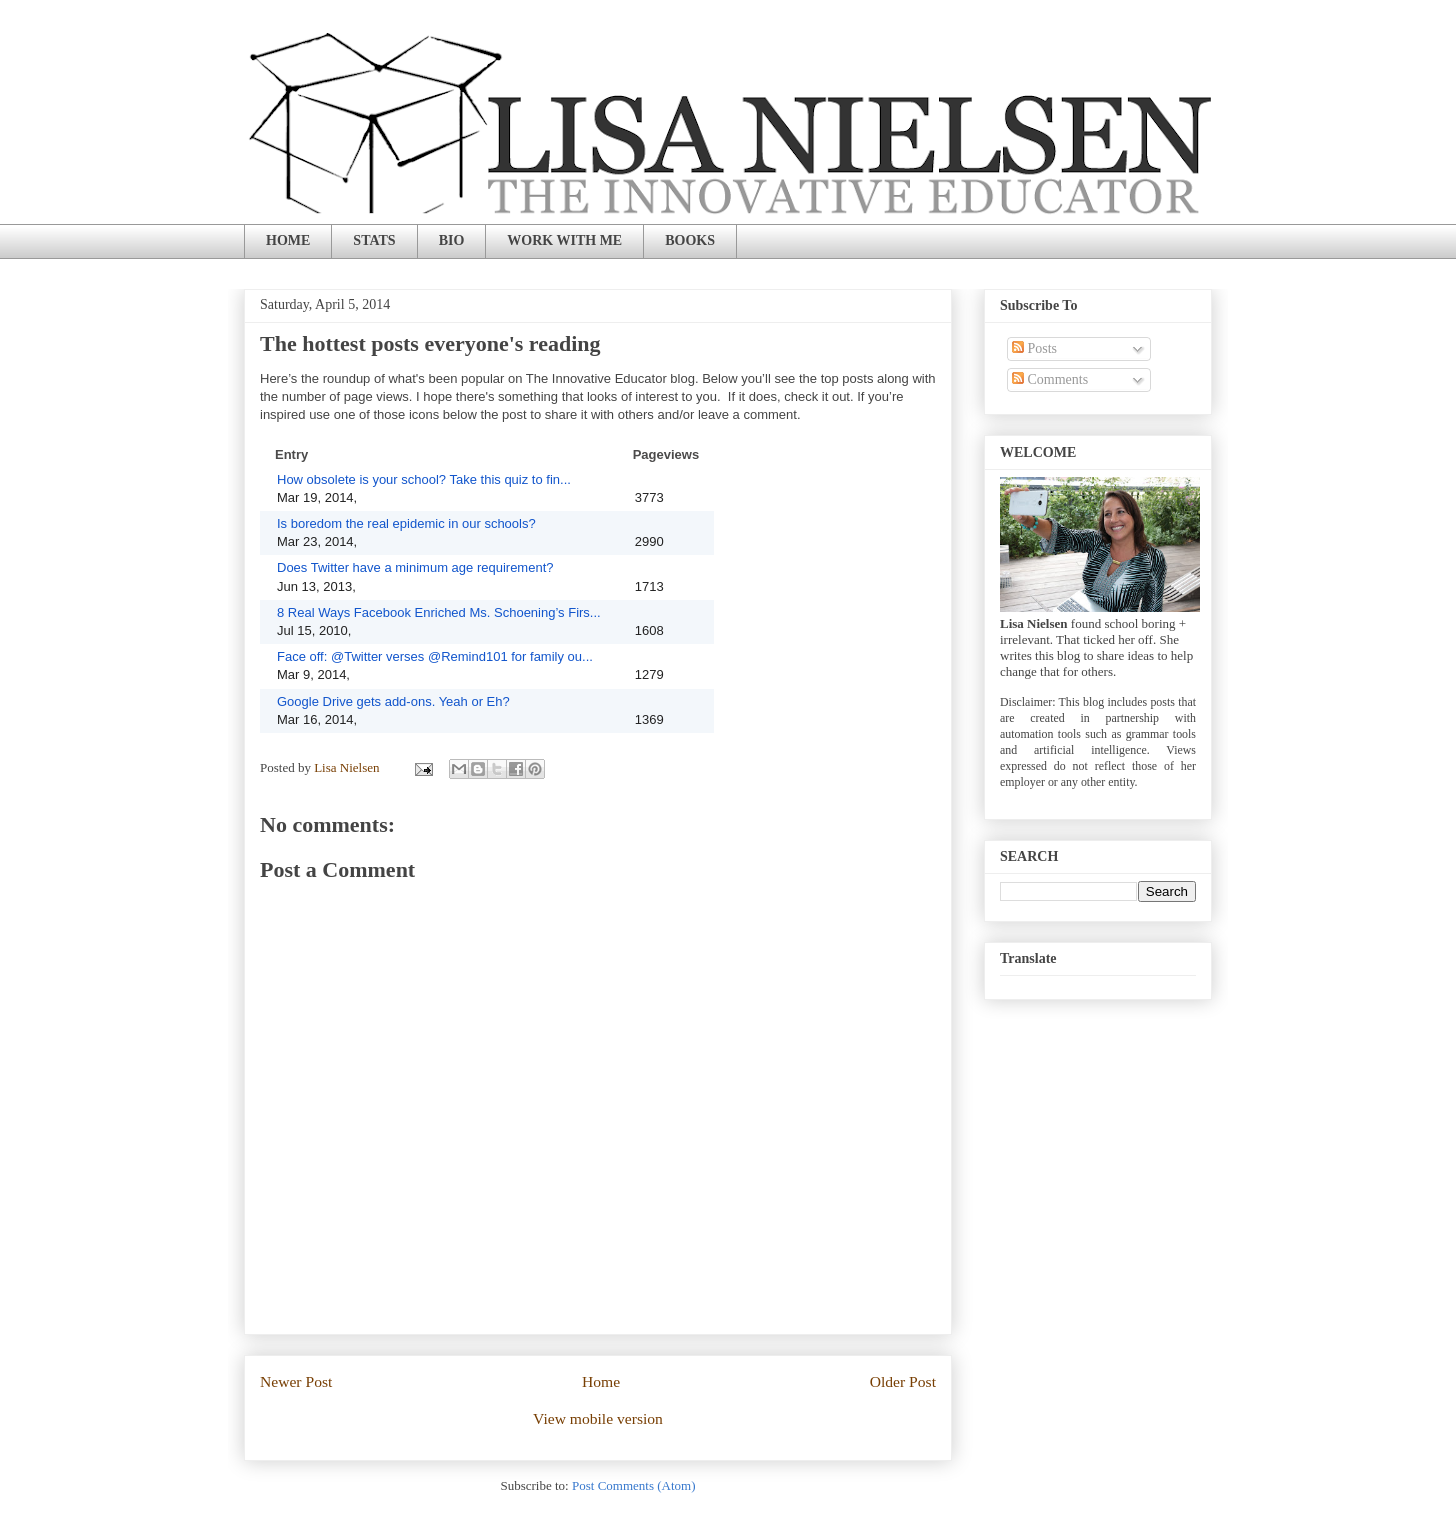 This screenshot has height=1539, width=1456. Describe the element at coordinates (690, 240) in the screenshot. I see `BOOKS` at that location.